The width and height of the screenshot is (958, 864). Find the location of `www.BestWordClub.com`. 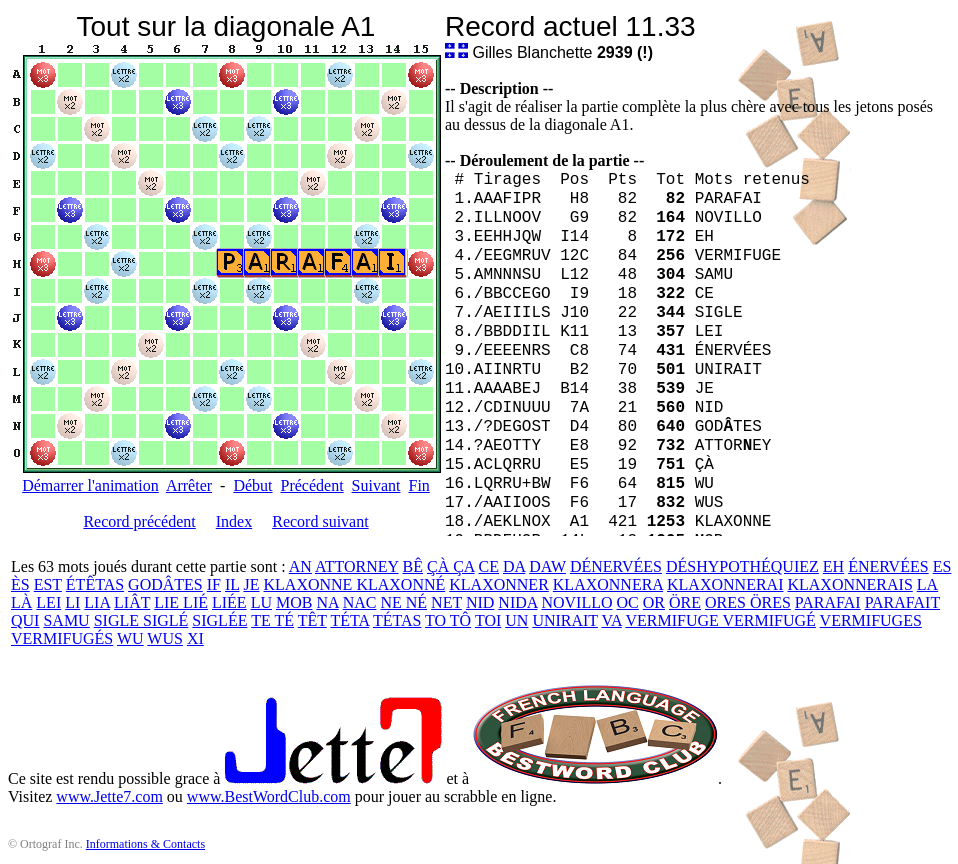

www.BestWordClub.com is located at coordinates (269, 796).